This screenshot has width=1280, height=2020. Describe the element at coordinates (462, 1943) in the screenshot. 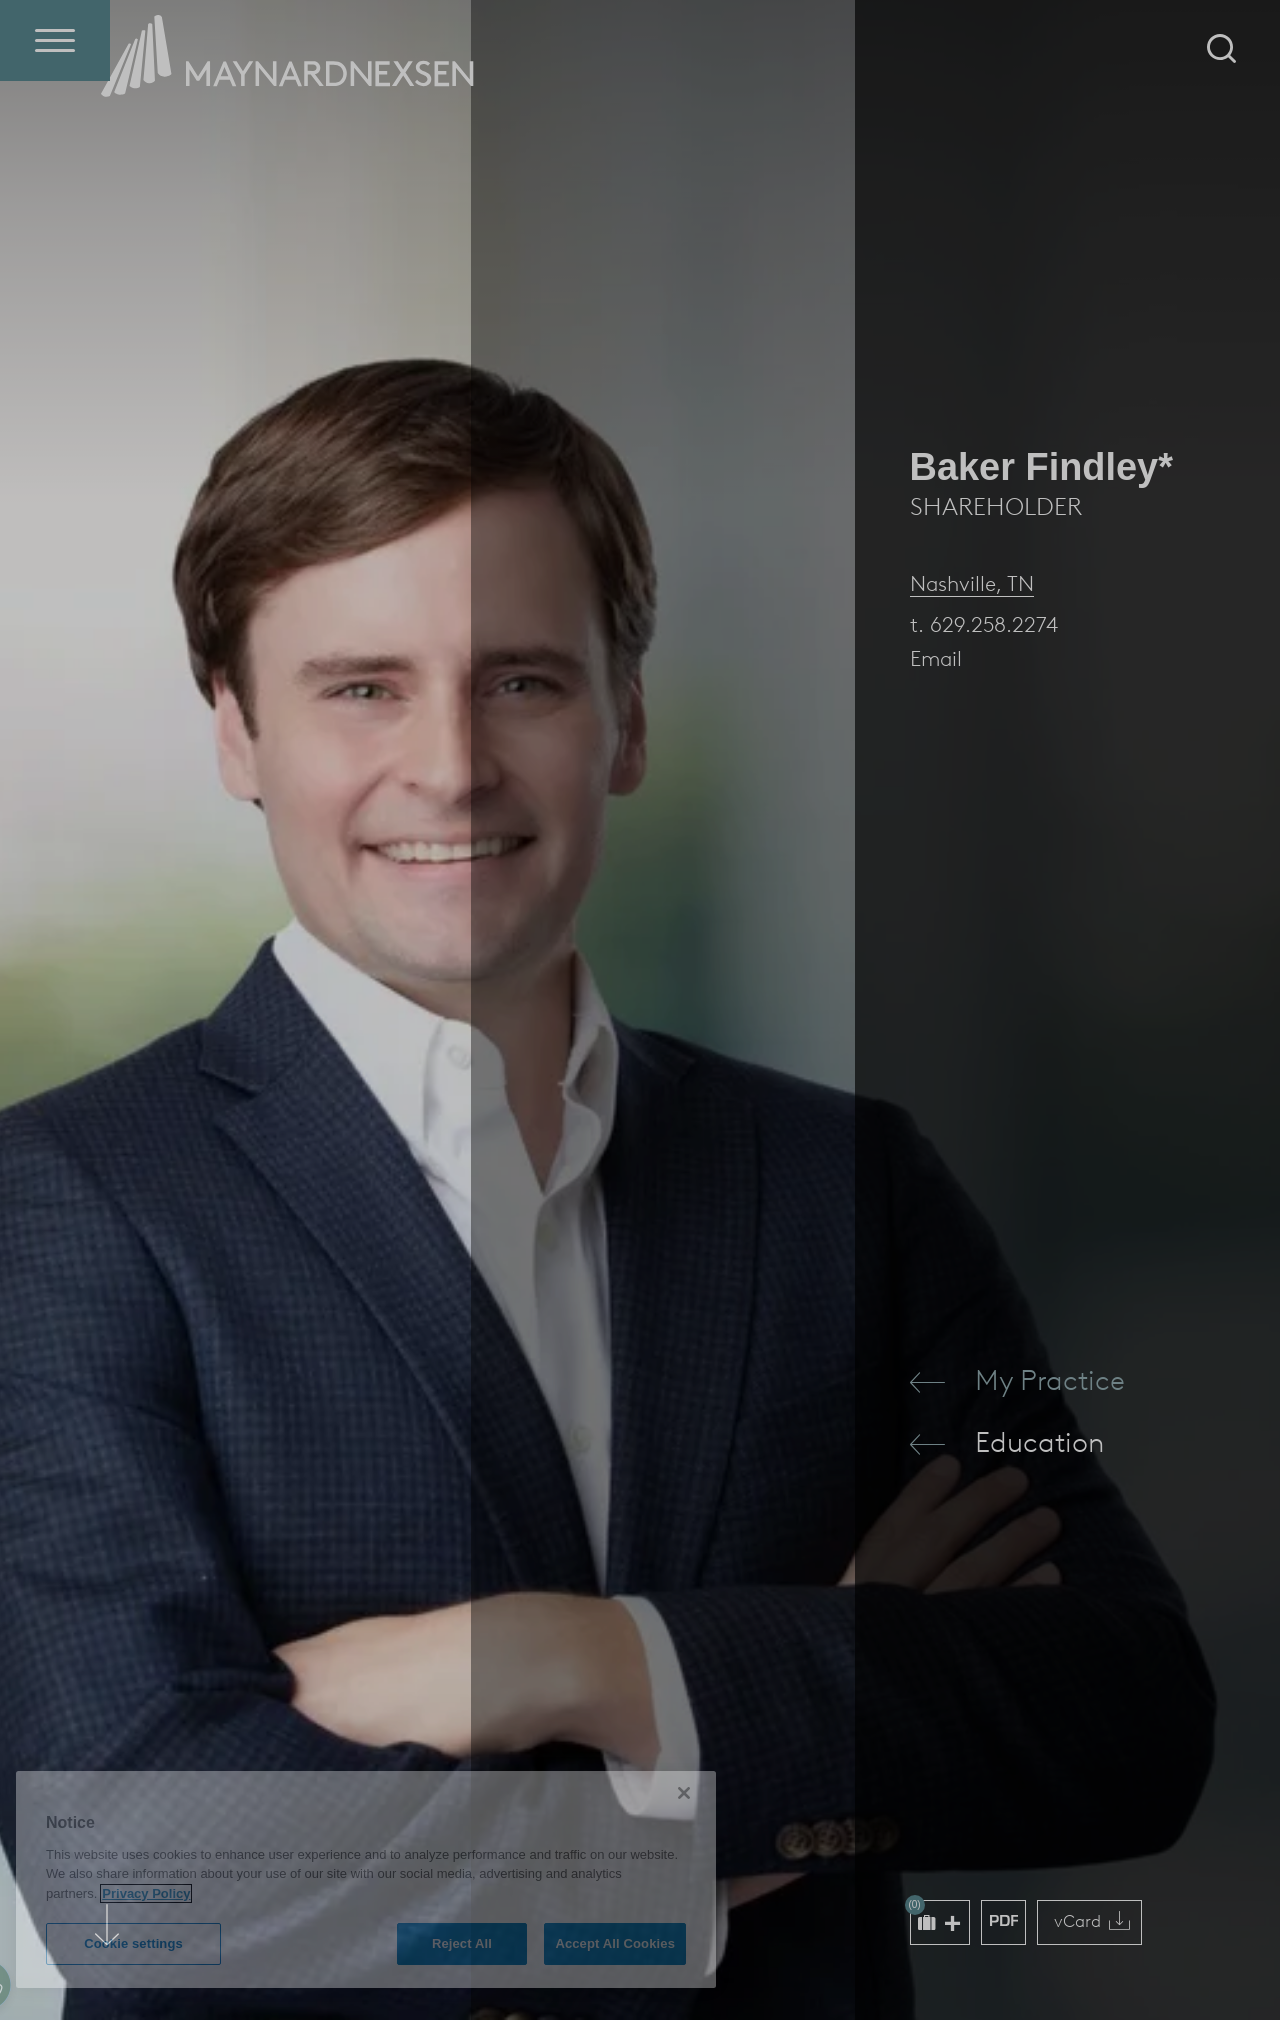

I see `Reject All` at that location.